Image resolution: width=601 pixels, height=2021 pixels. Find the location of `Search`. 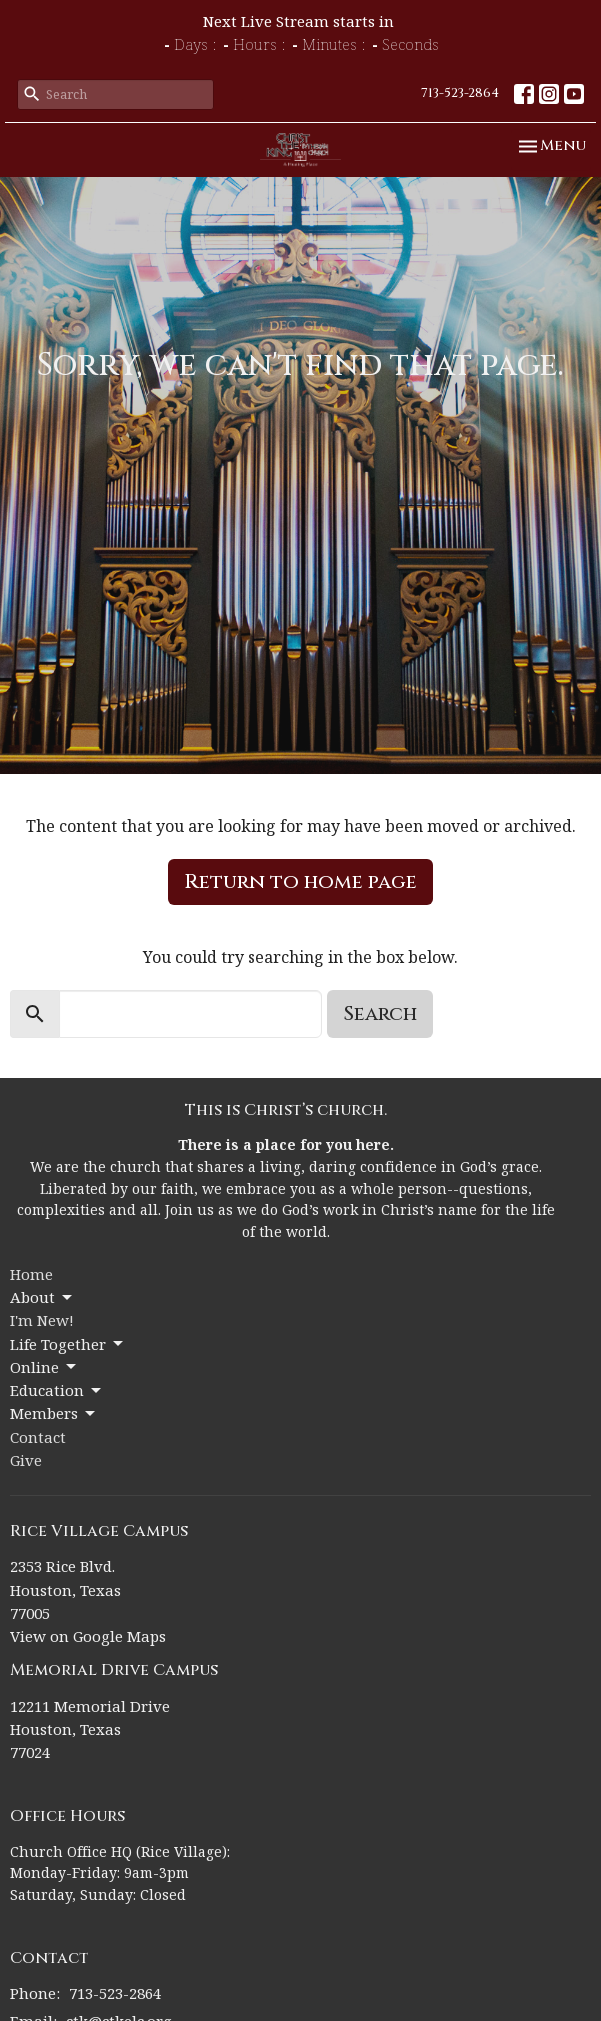

Search is located at coordinates (380, 1013).